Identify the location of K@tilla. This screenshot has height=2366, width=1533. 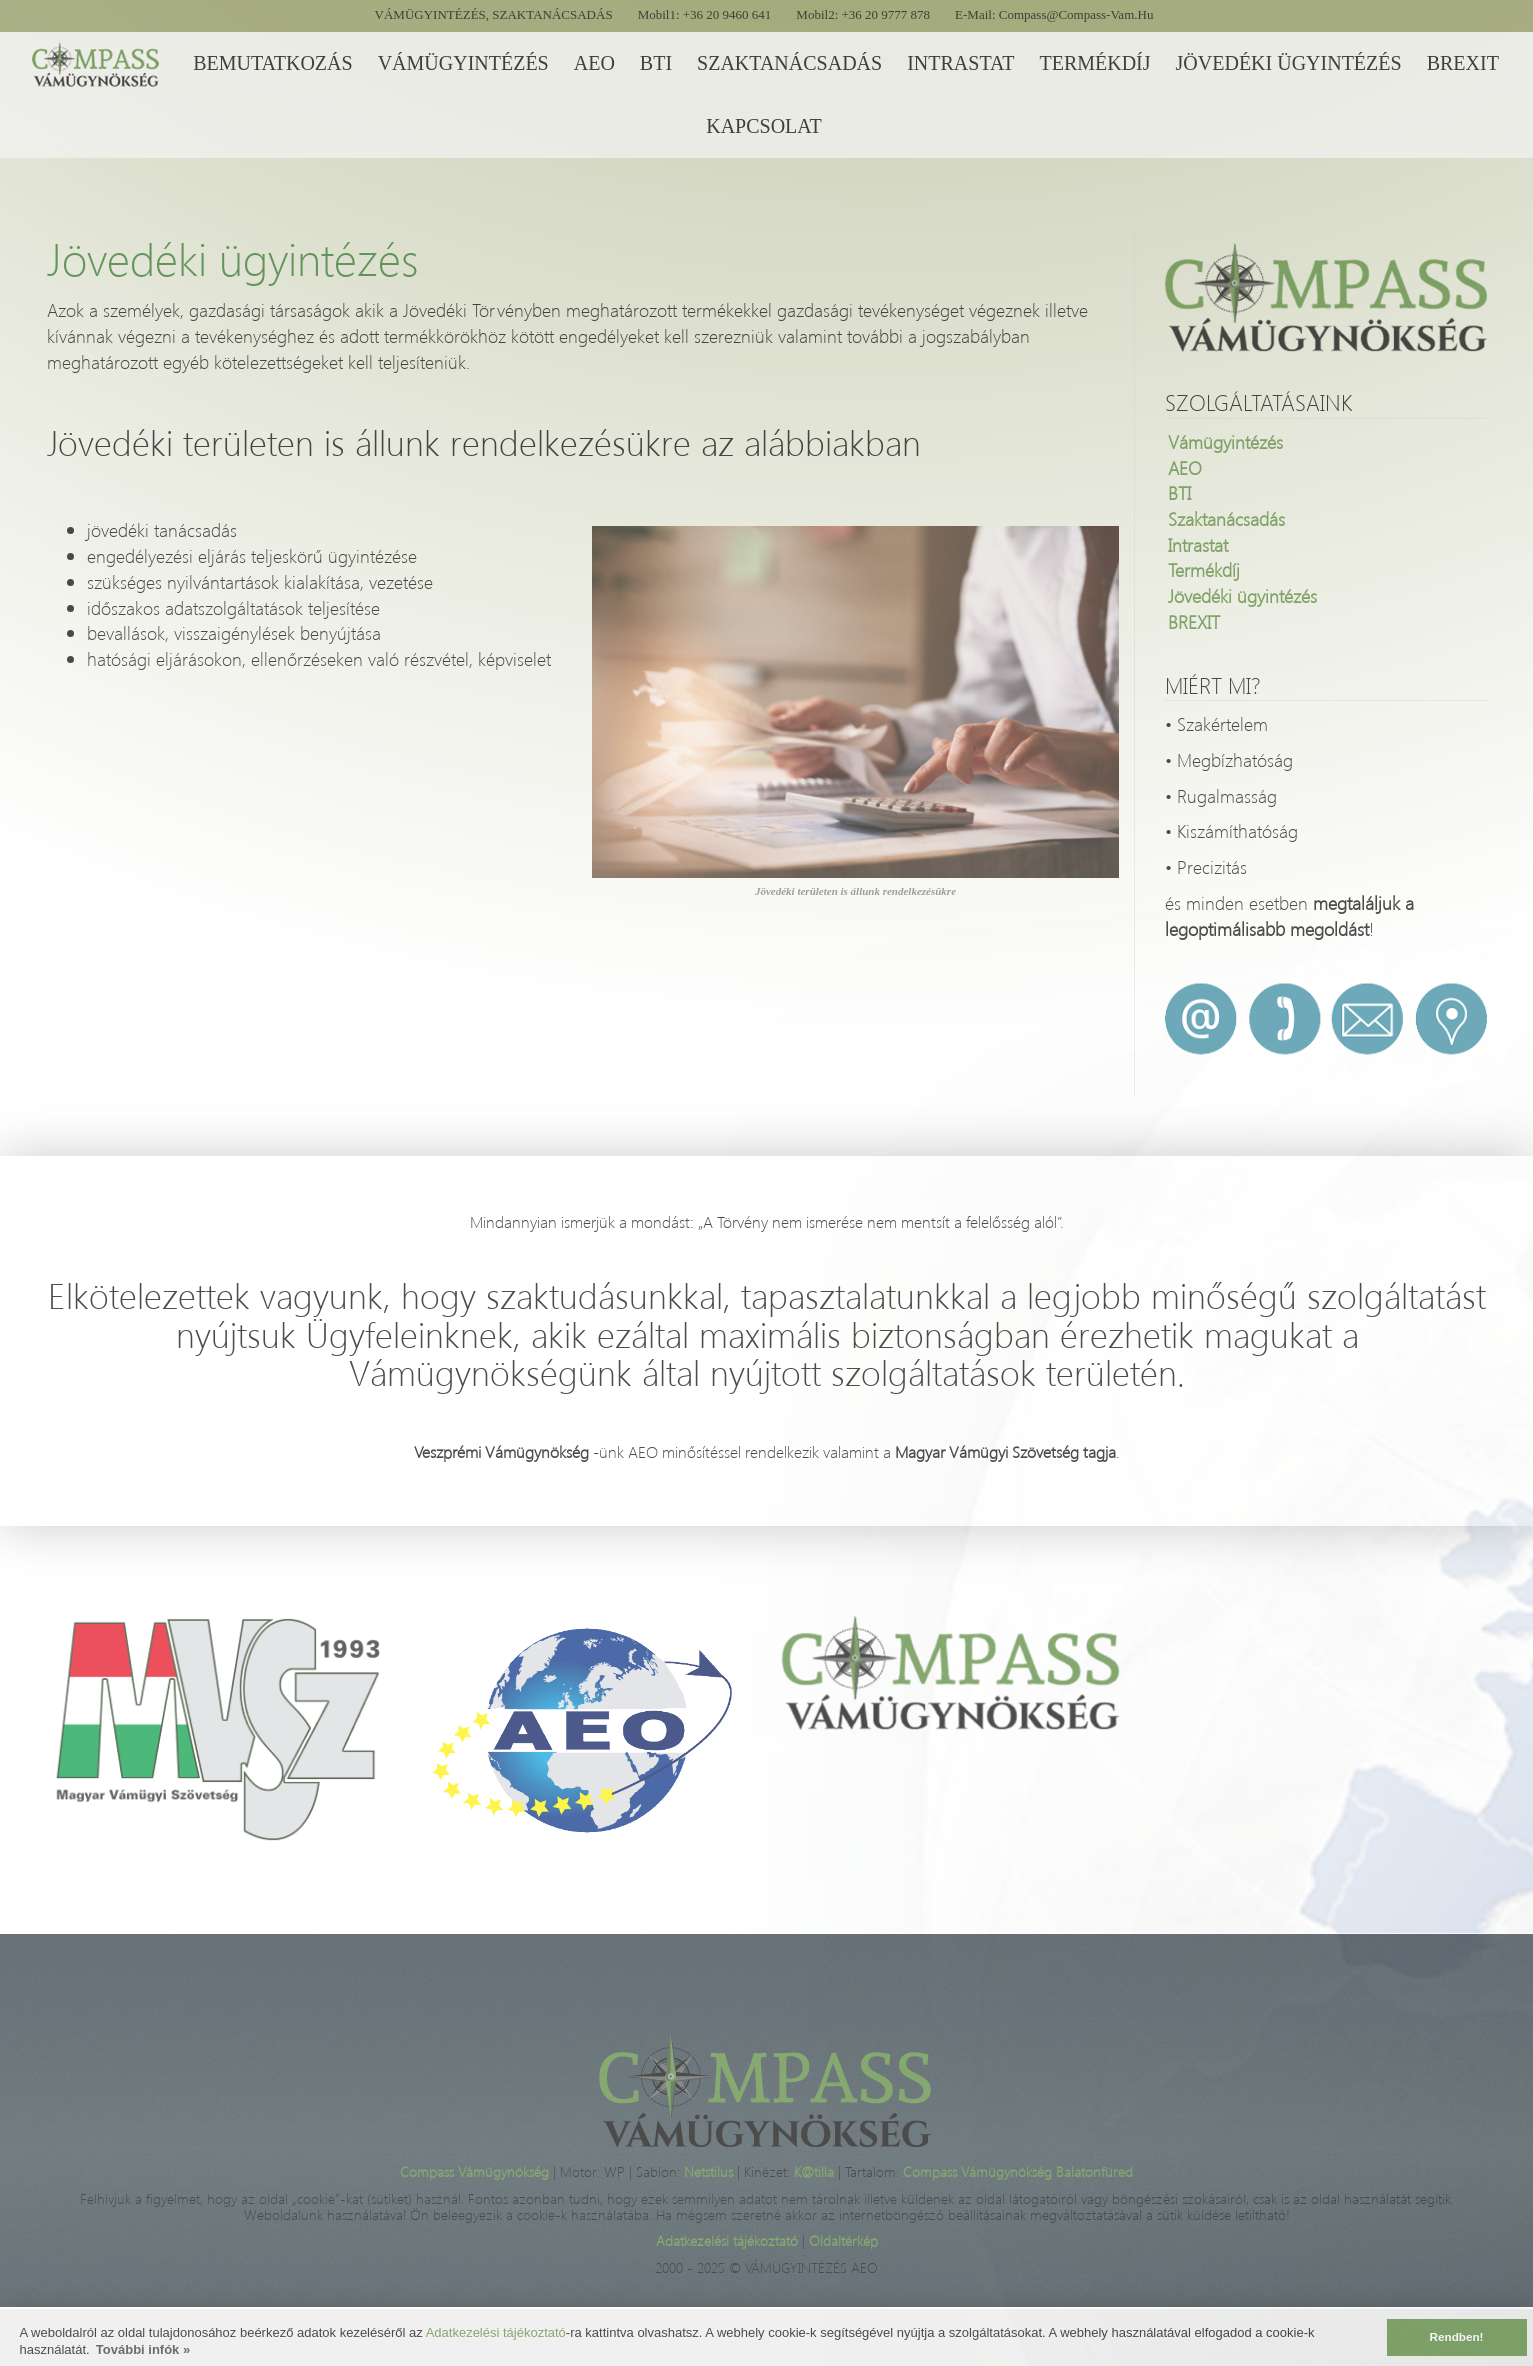
(816, 2171).